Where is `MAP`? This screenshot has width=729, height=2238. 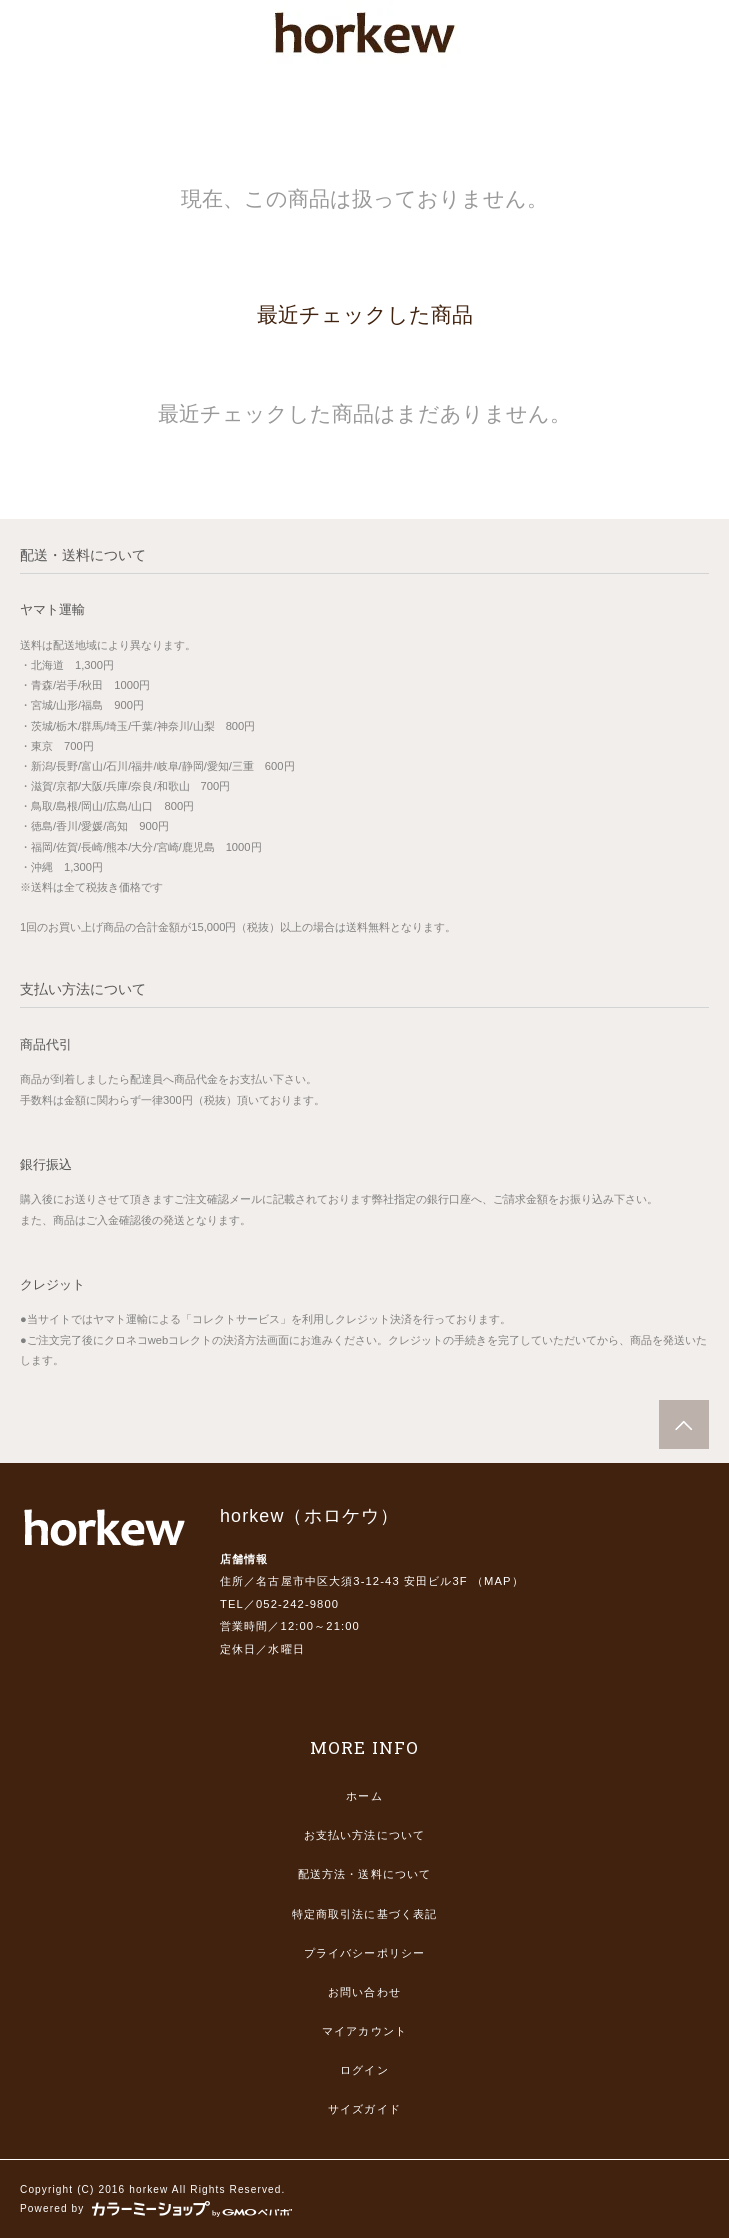
MAP is located at coordinates (498, 1581).